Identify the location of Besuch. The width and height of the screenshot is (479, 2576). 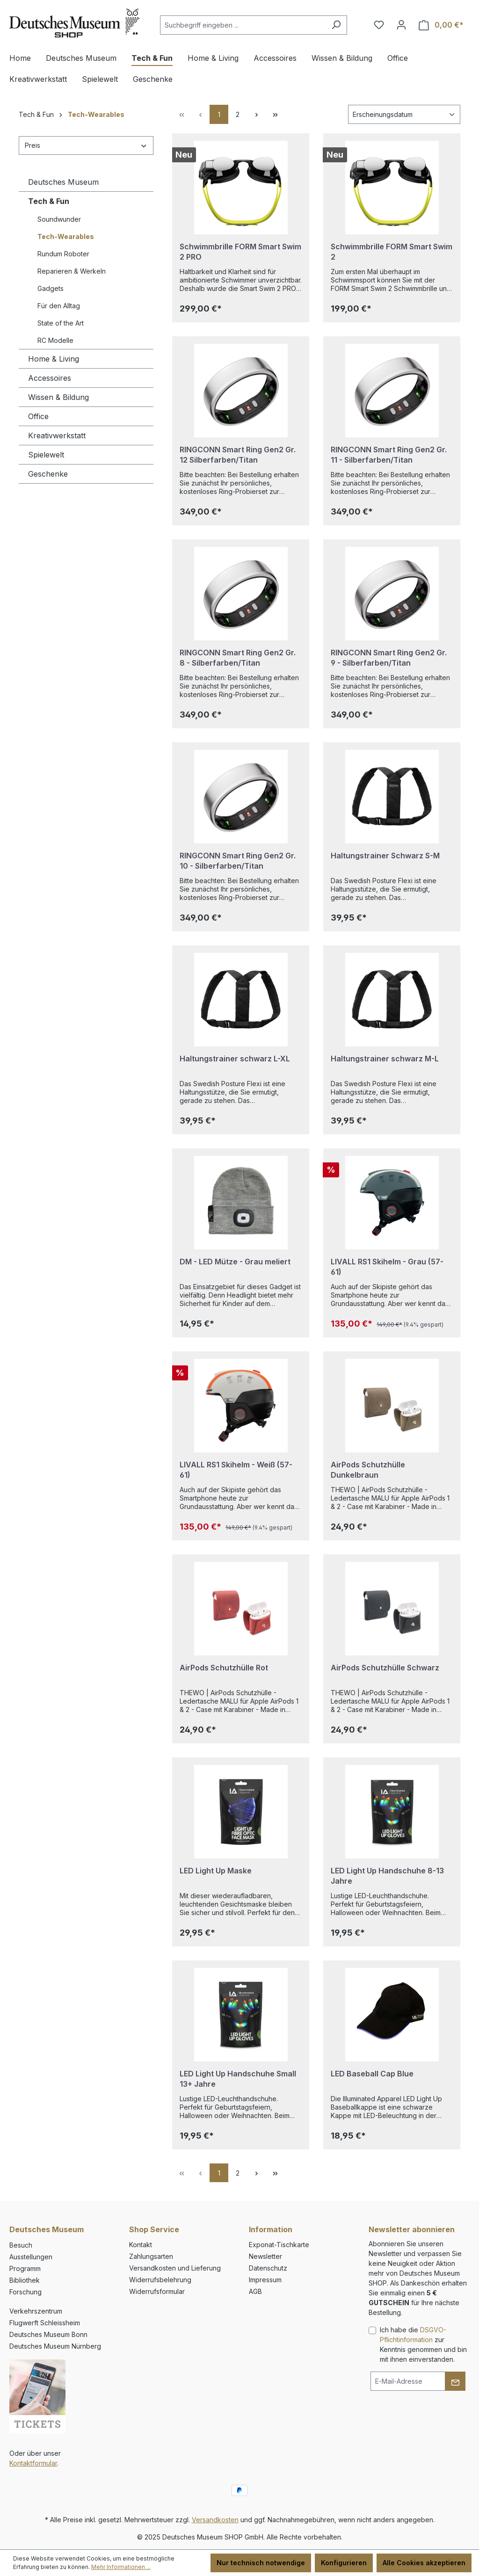
(20, 2245).